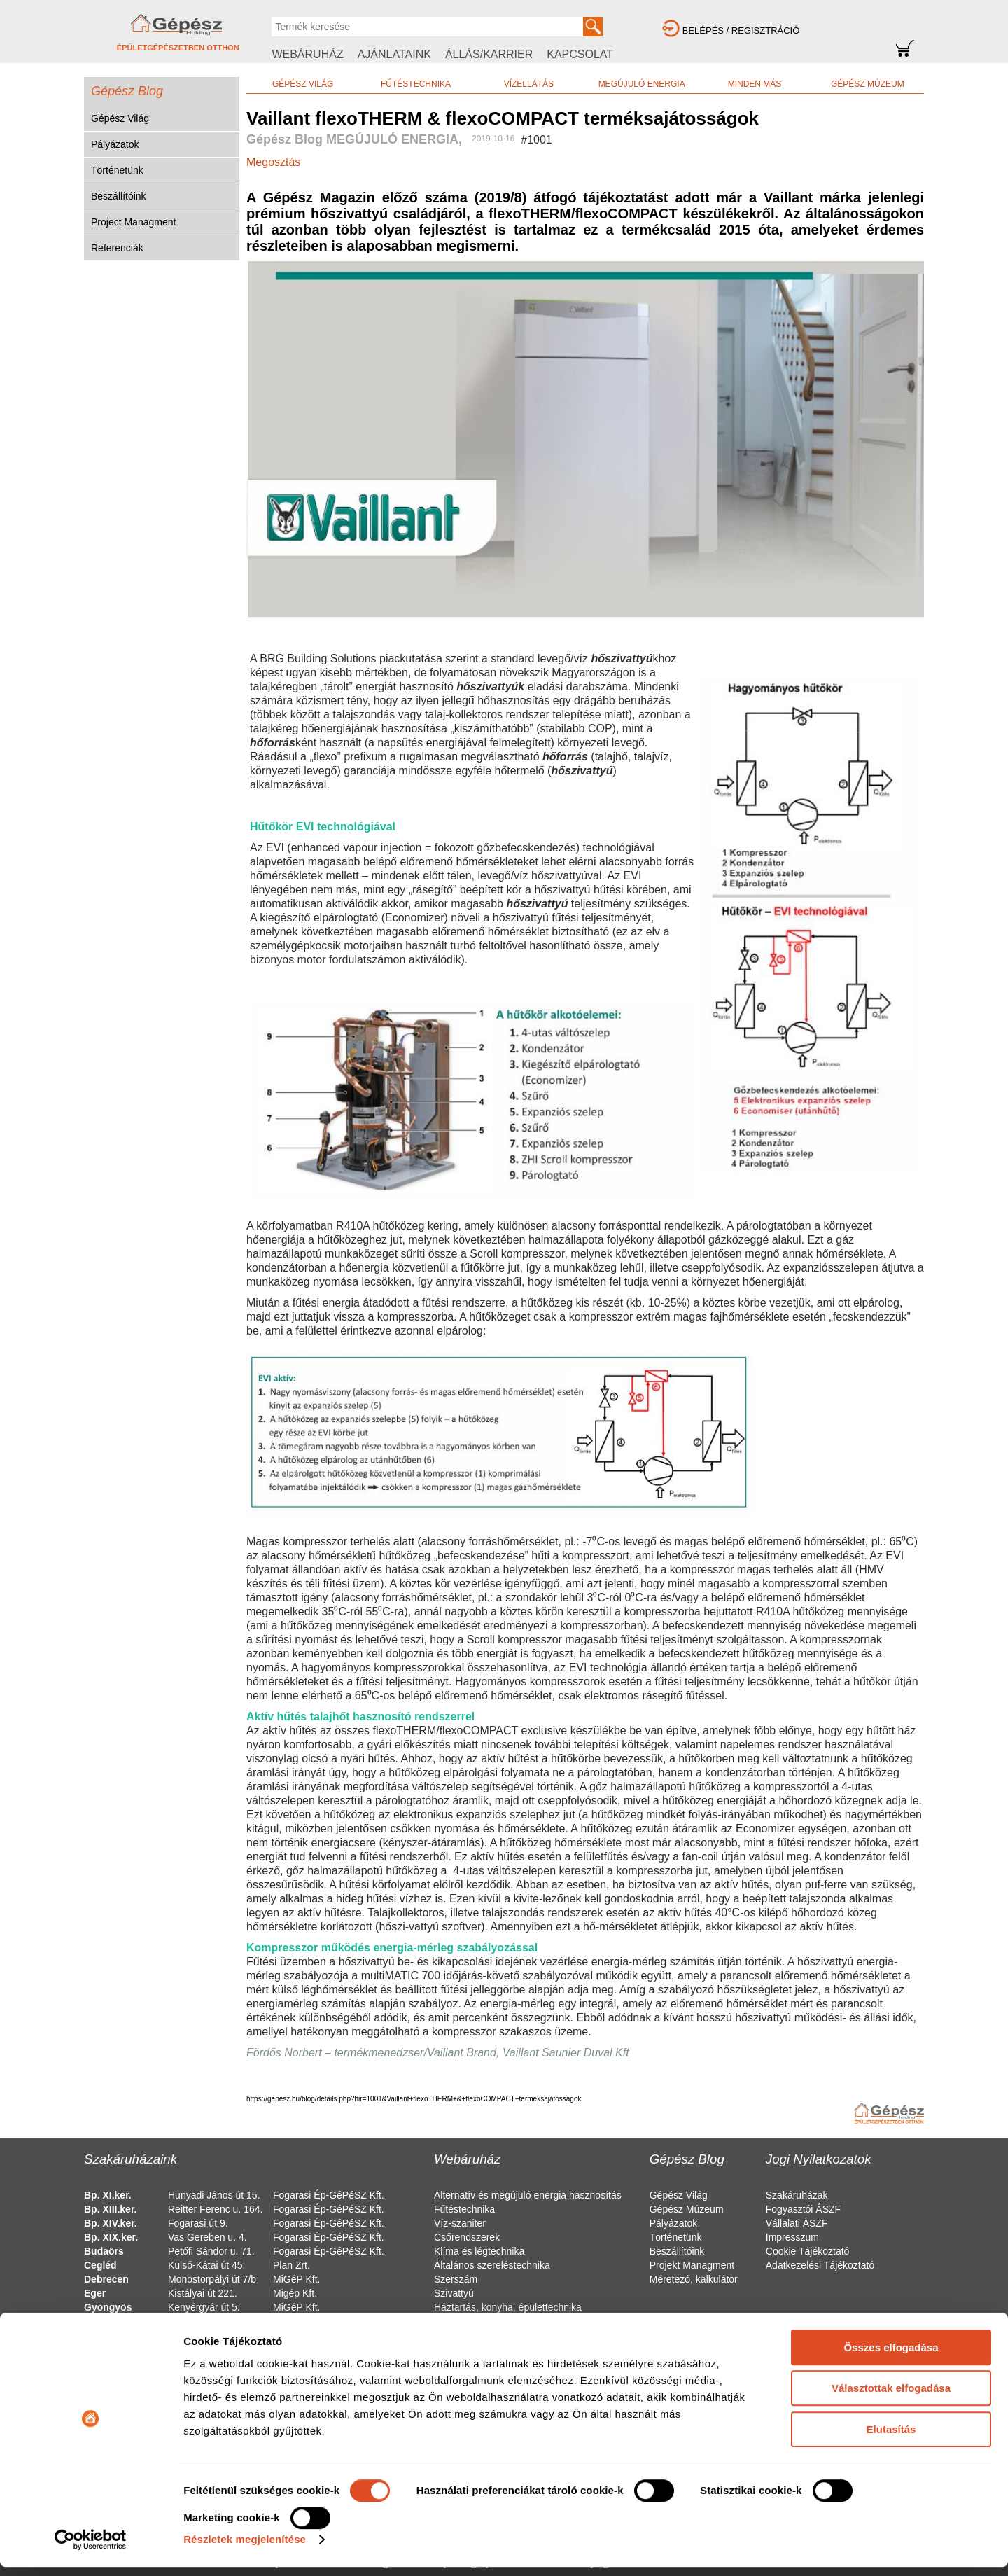 The height and width of the screenshot is (2576, 1008). Describe the element at coordinates (867, 84) in the screenshot. I see `GÉPÉSZ MÚZEUM` at that location.